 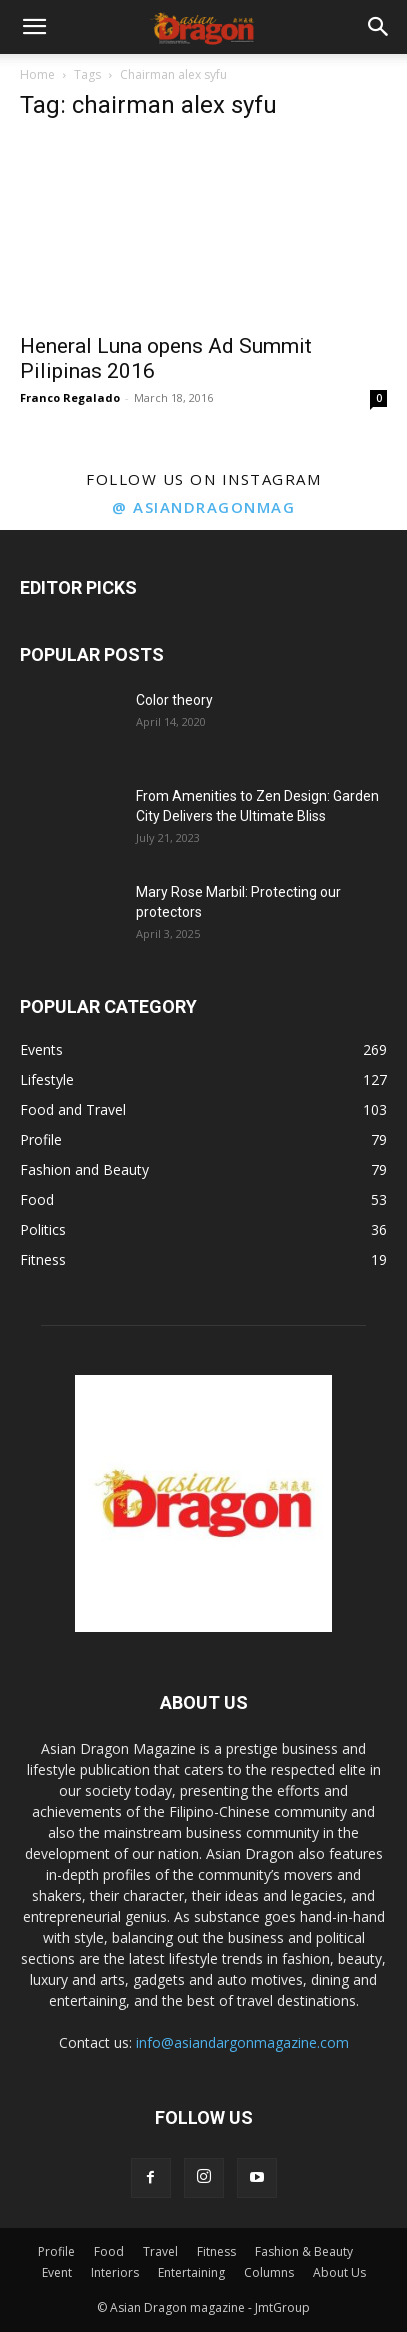 I want to click on Fitness, so click(x=216, y=2251).